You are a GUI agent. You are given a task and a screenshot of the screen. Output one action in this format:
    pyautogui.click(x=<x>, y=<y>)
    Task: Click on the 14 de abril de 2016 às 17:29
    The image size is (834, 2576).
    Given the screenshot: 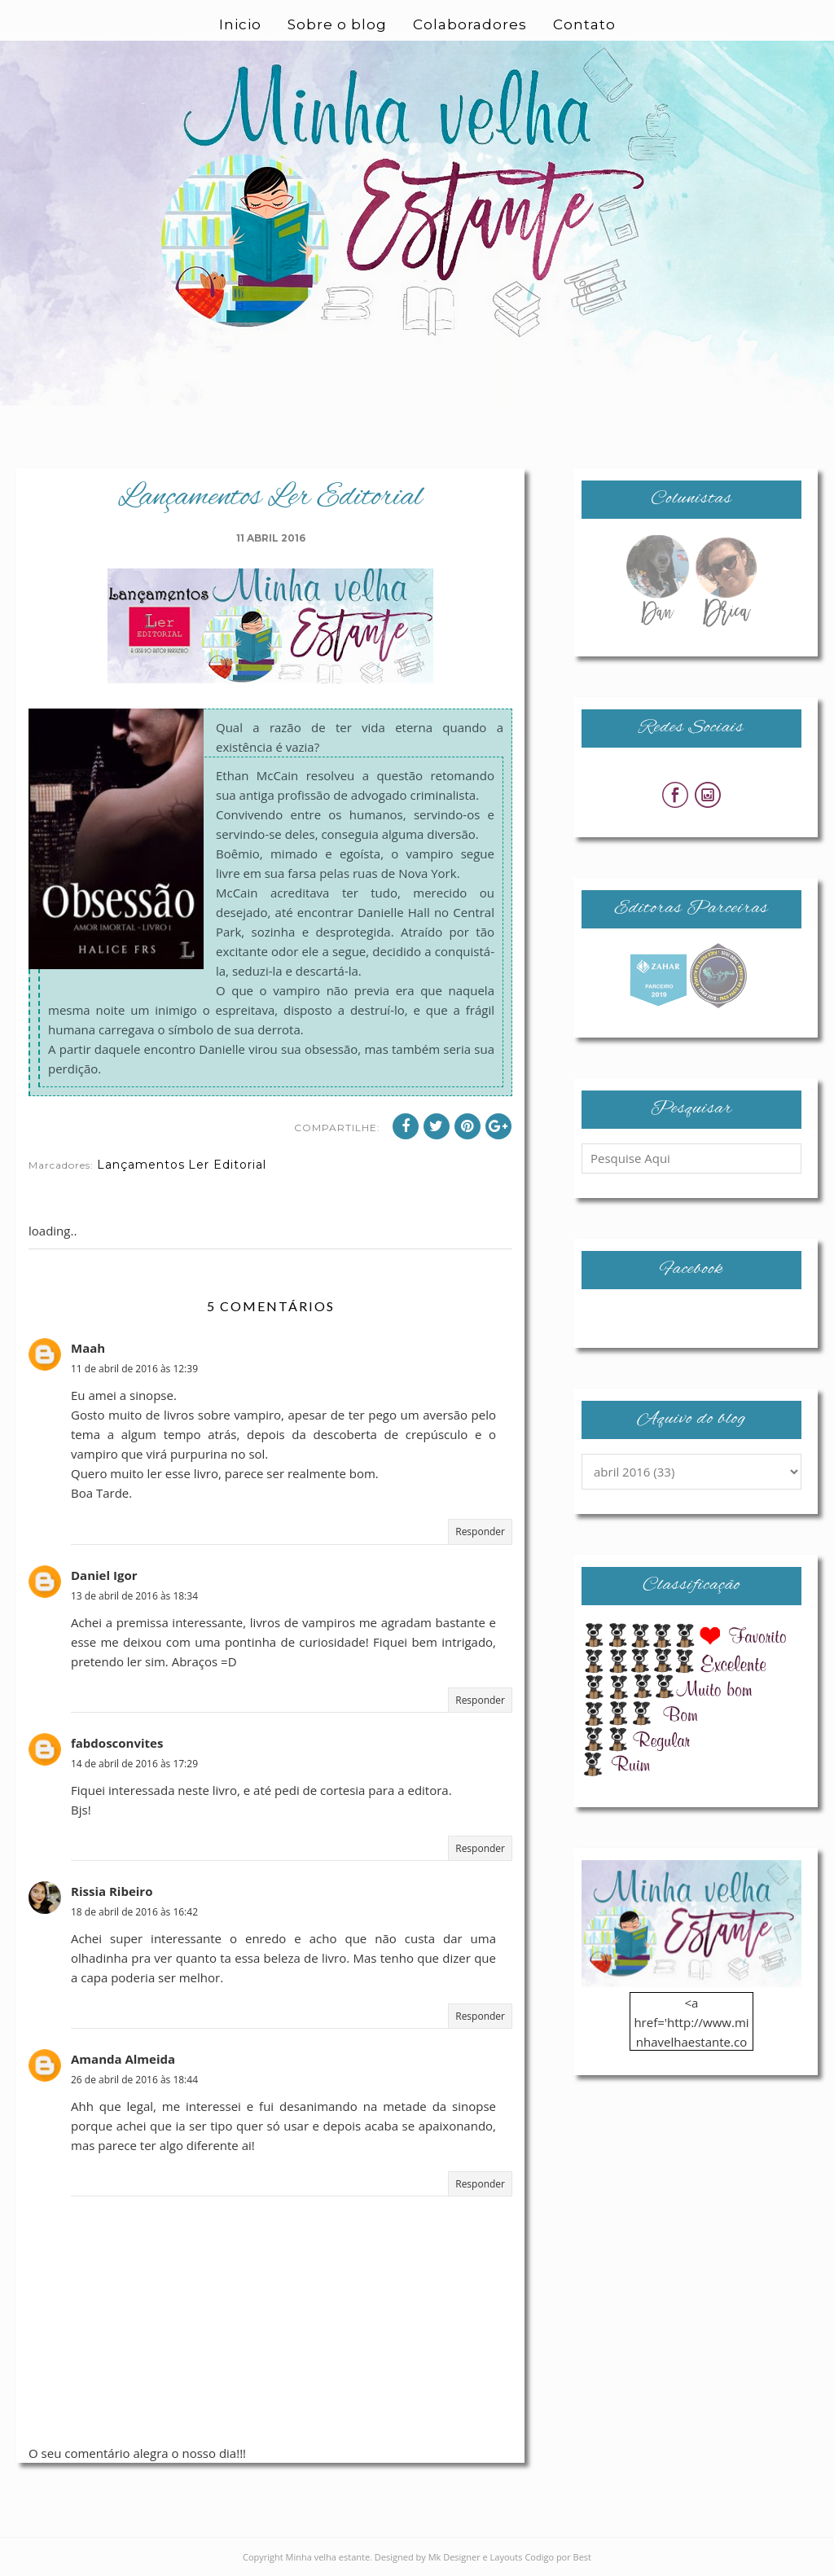 What is the action you would take?
    pyautogui.click(x=134, y=1764)
    